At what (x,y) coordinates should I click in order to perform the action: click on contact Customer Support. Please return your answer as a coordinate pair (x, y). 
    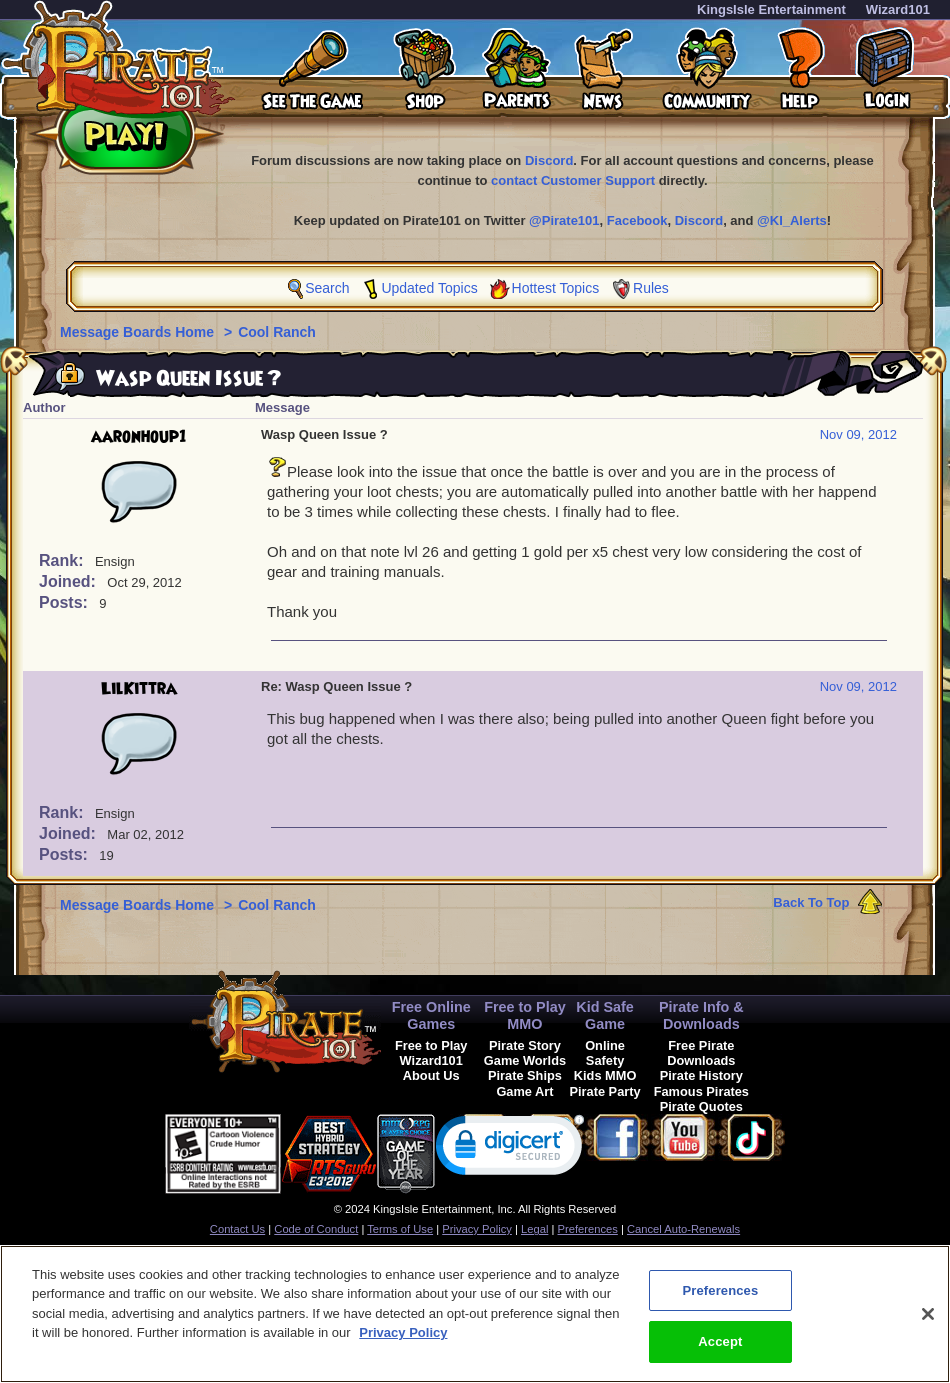
    Looking at the image, I should click on (573, 180).